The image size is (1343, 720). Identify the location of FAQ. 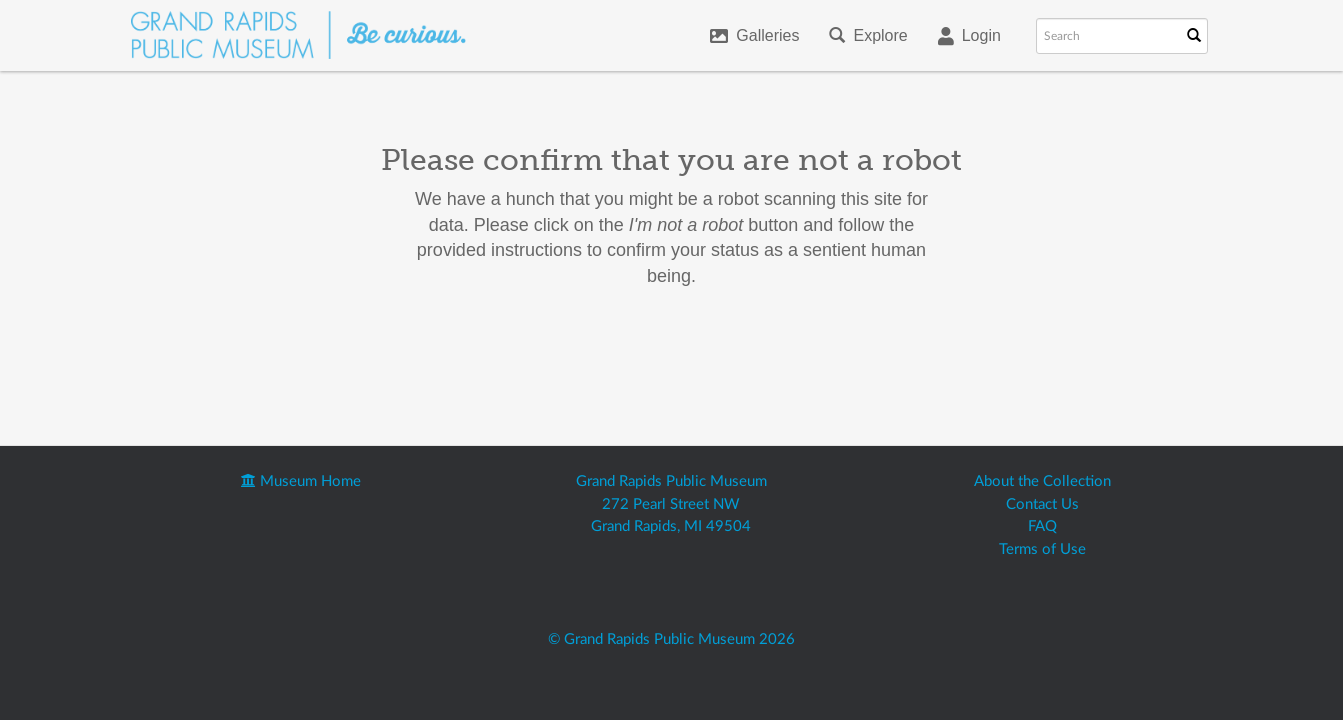
(1042, 526).